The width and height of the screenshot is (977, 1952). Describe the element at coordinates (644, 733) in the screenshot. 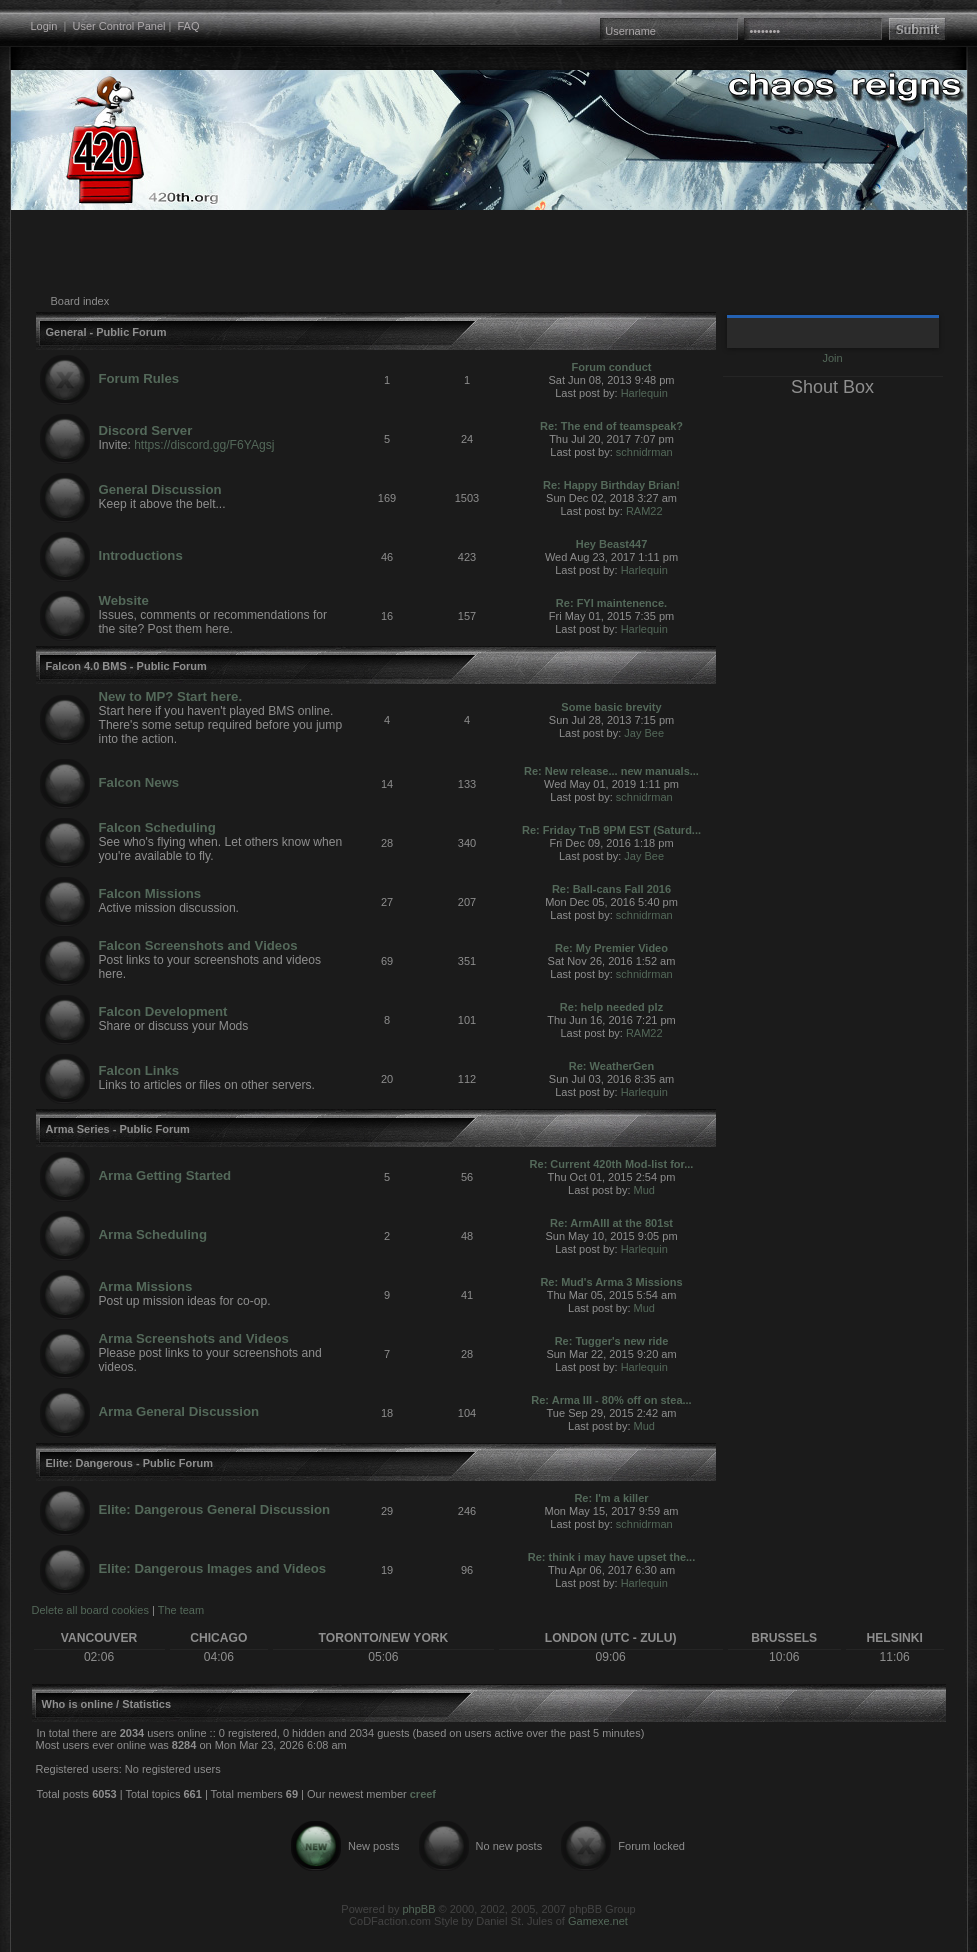

I see `Jay Bee` at that location.